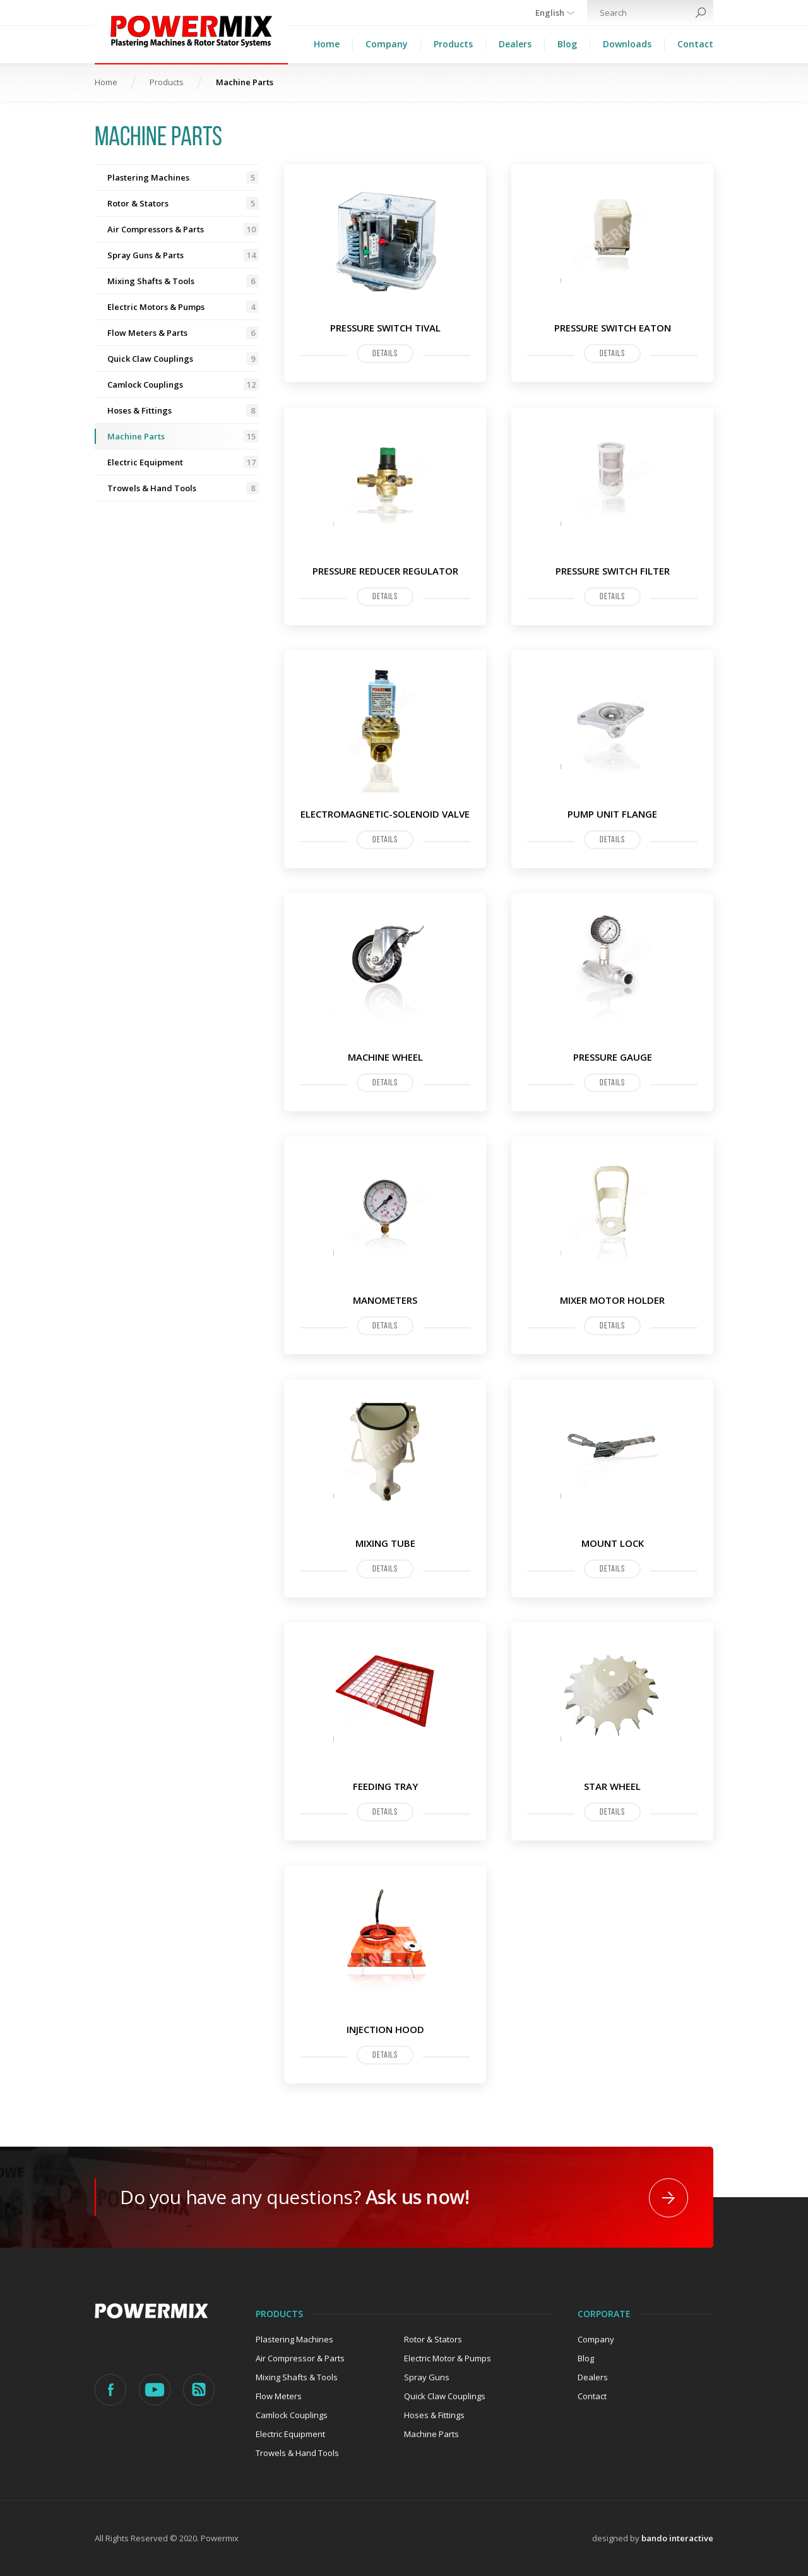 The image size is (808, 2576). What do you see at coordinates (183, 281) in the screenshot?
I see `Mixing Shafts & Tools` at bounding box center [183, 281].